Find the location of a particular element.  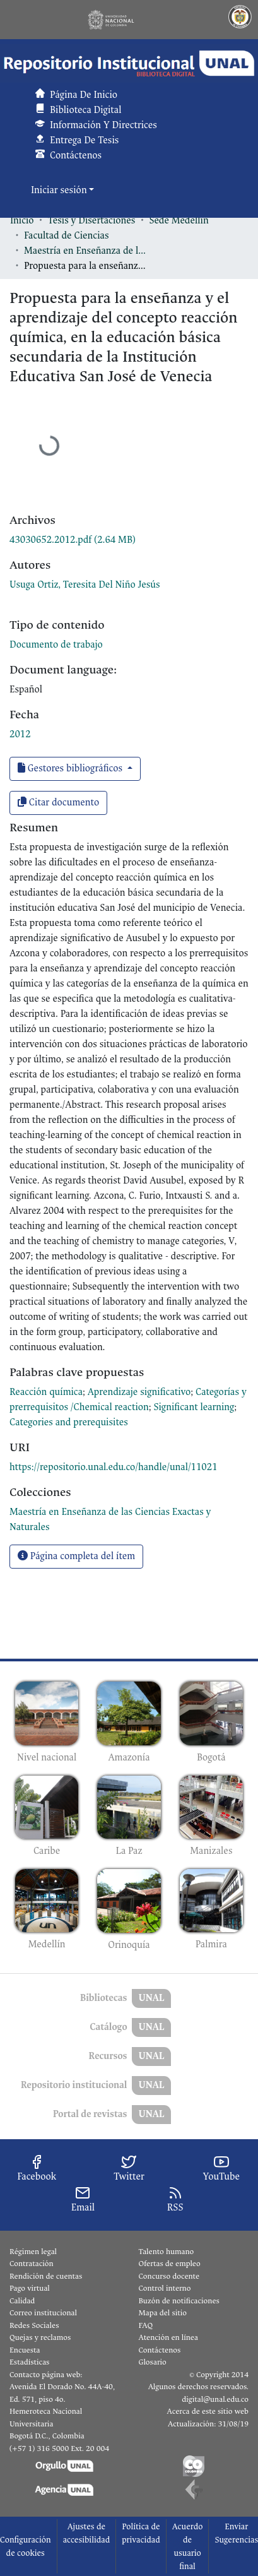

Citar documento is located at coordinates (58, 803).